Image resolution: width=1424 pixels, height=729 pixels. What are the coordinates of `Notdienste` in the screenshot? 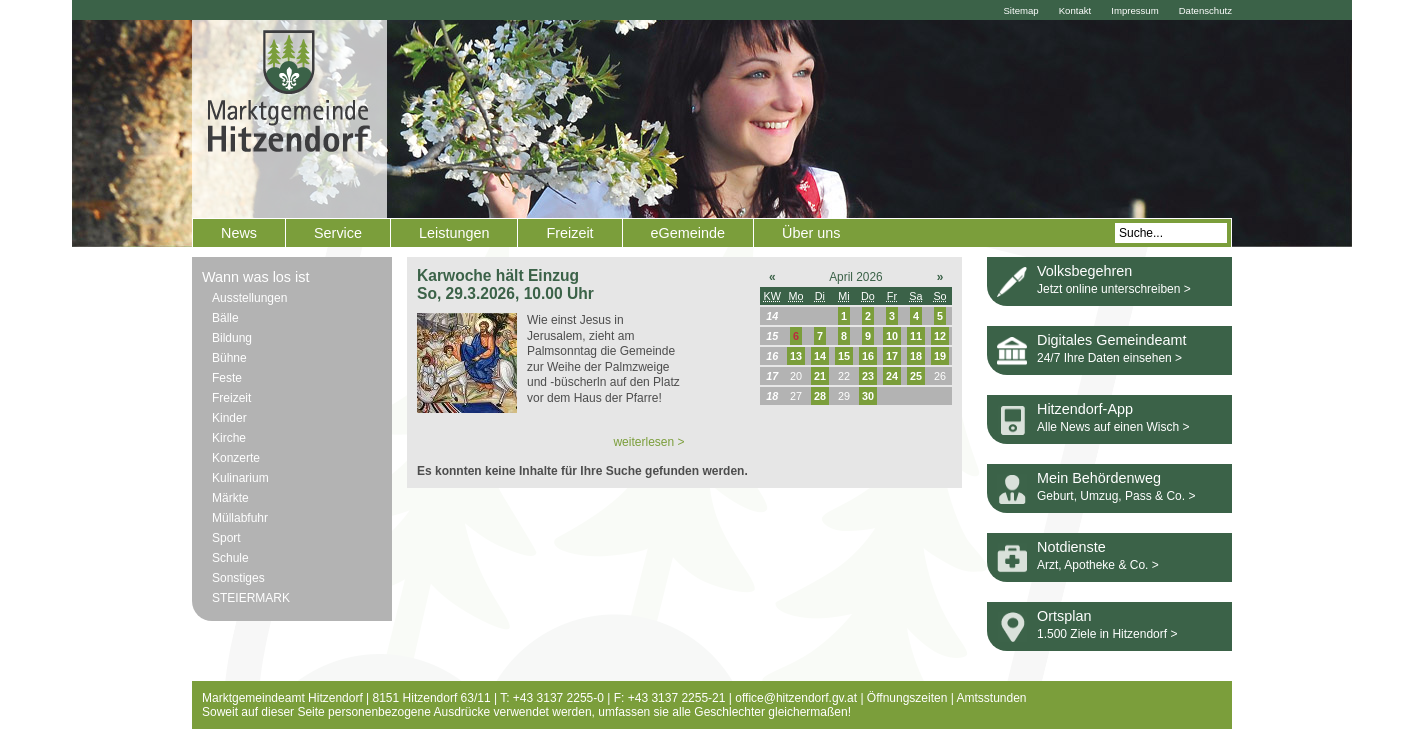 It's located at (1071, 547).